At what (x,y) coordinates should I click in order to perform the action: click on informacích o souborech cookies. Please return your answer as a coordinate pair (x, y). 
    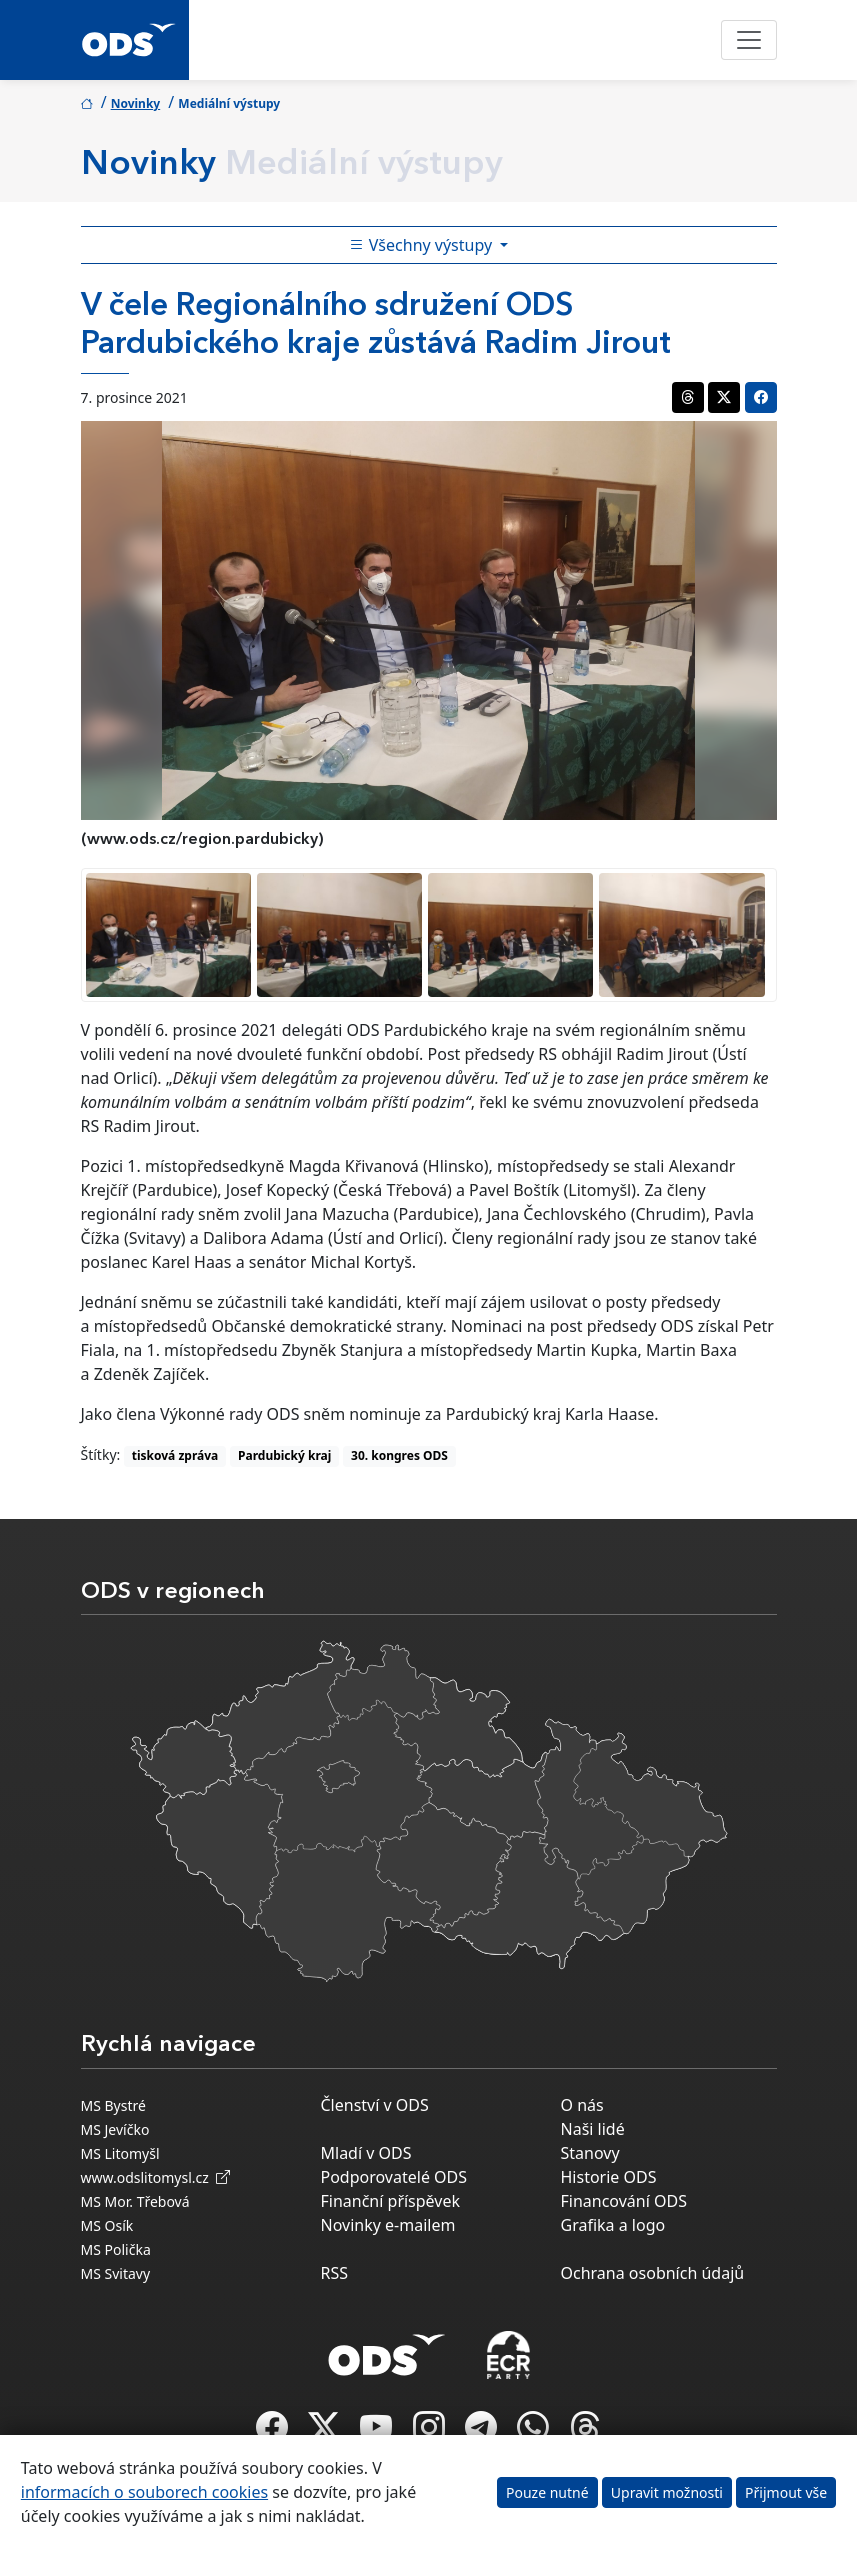
    Looking at the image, I should click on (144, 2492).